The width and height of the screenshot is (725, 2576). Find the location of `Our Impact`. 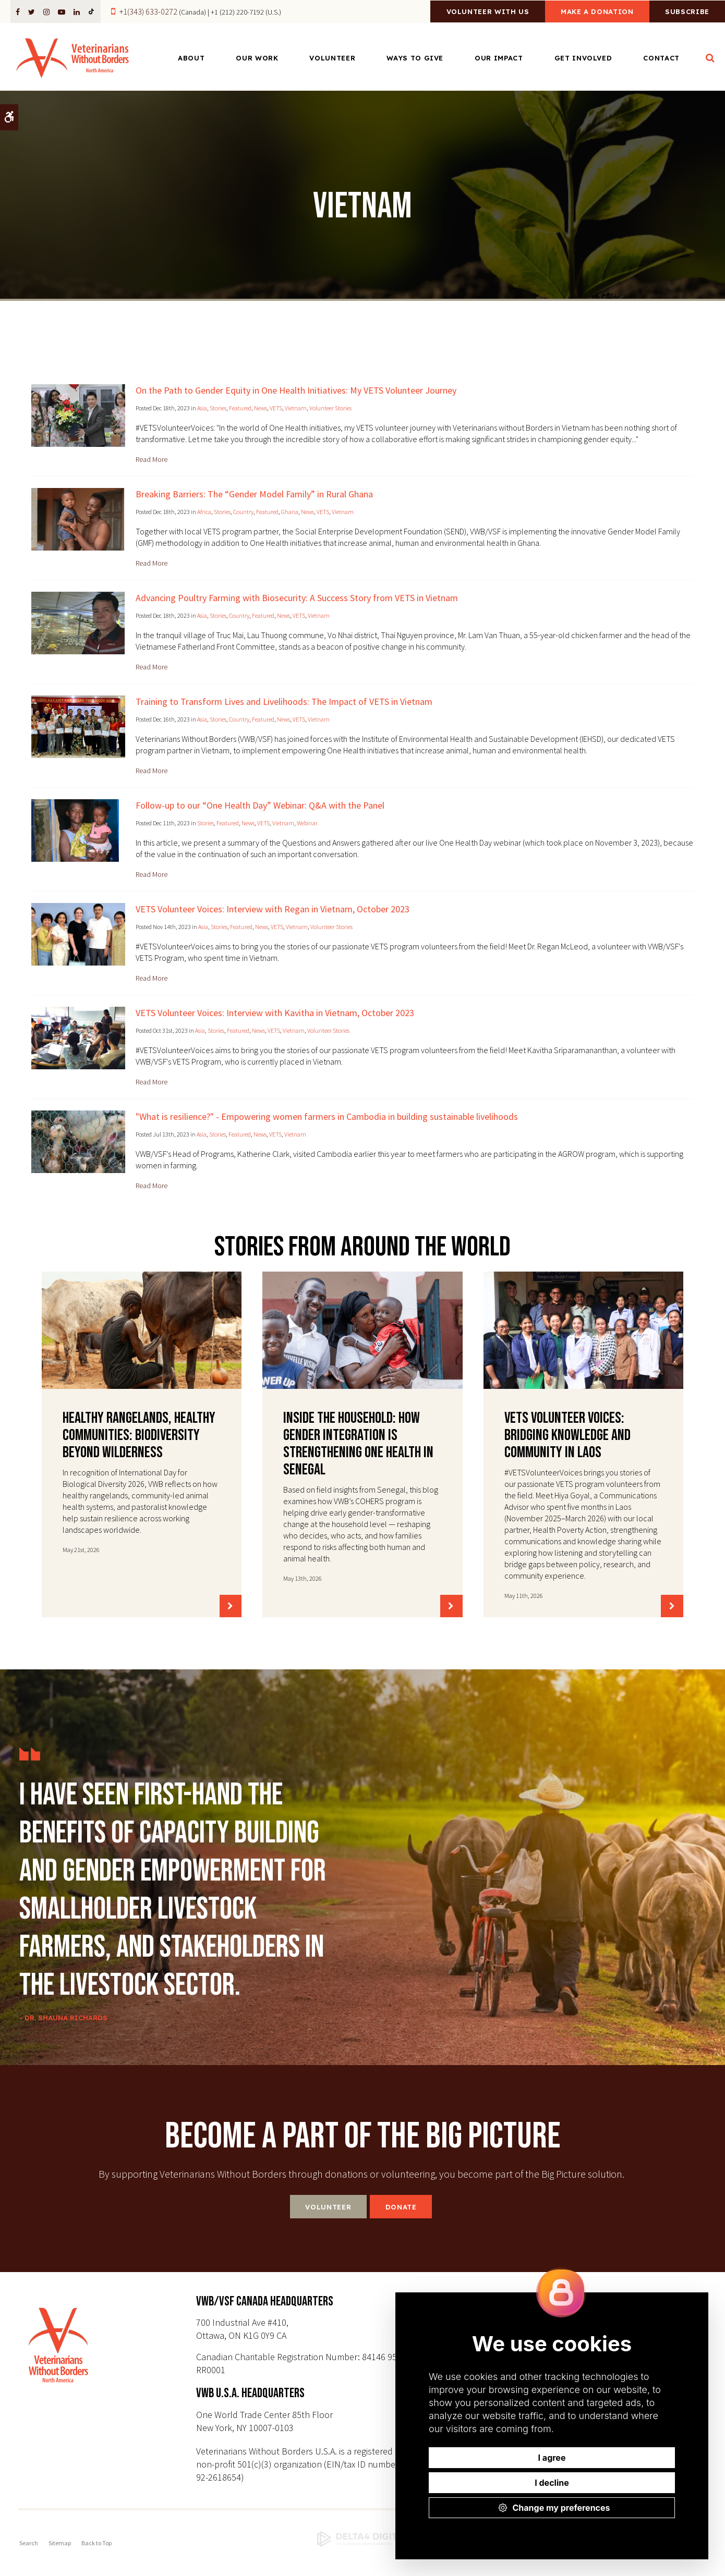

Our Impact is located at coordinates (499, 58).